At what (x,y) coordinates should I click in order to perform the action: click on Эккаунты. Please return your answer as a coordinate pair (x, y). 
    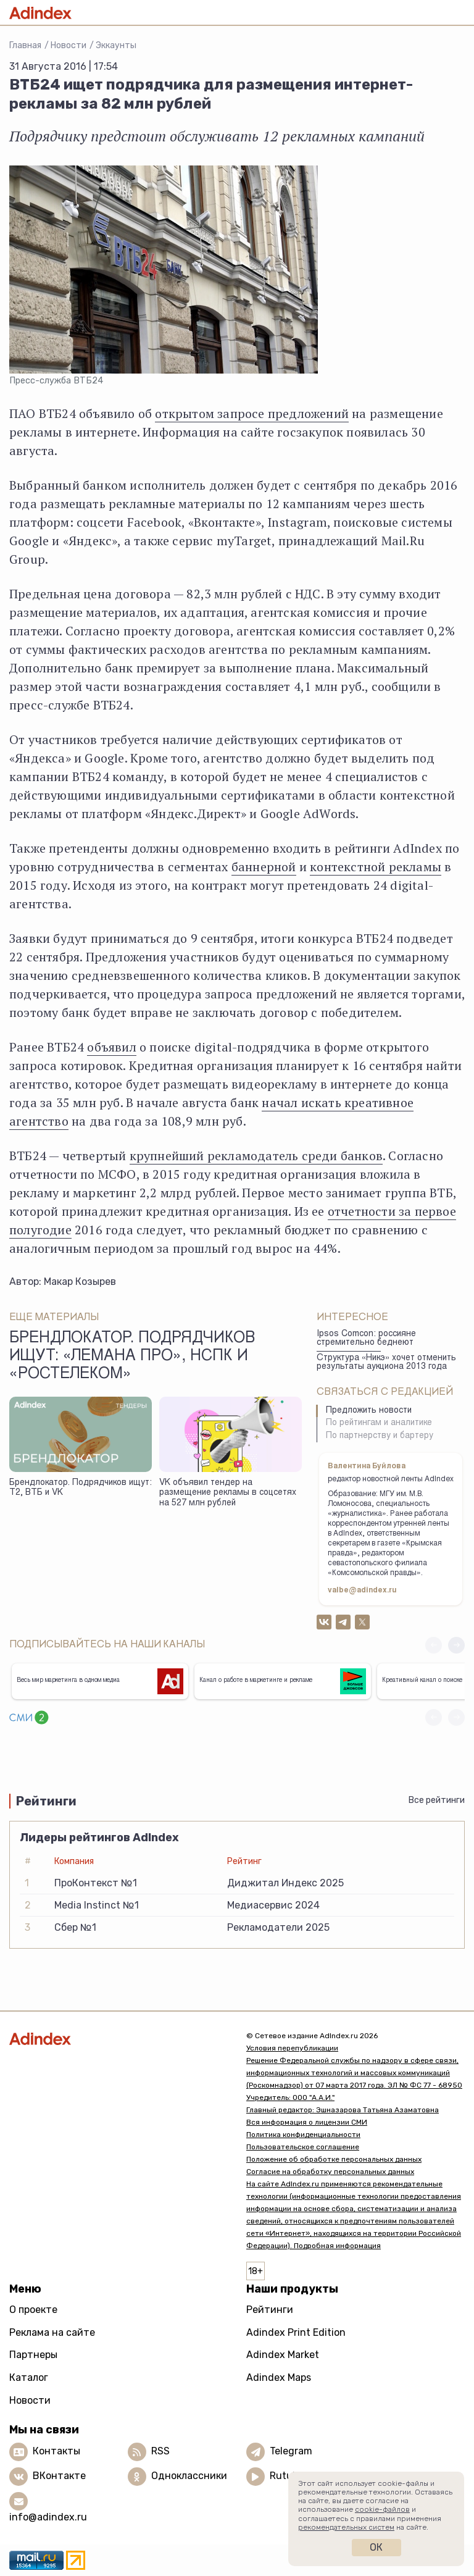
    Looking at the image, I should click on (116, 45).